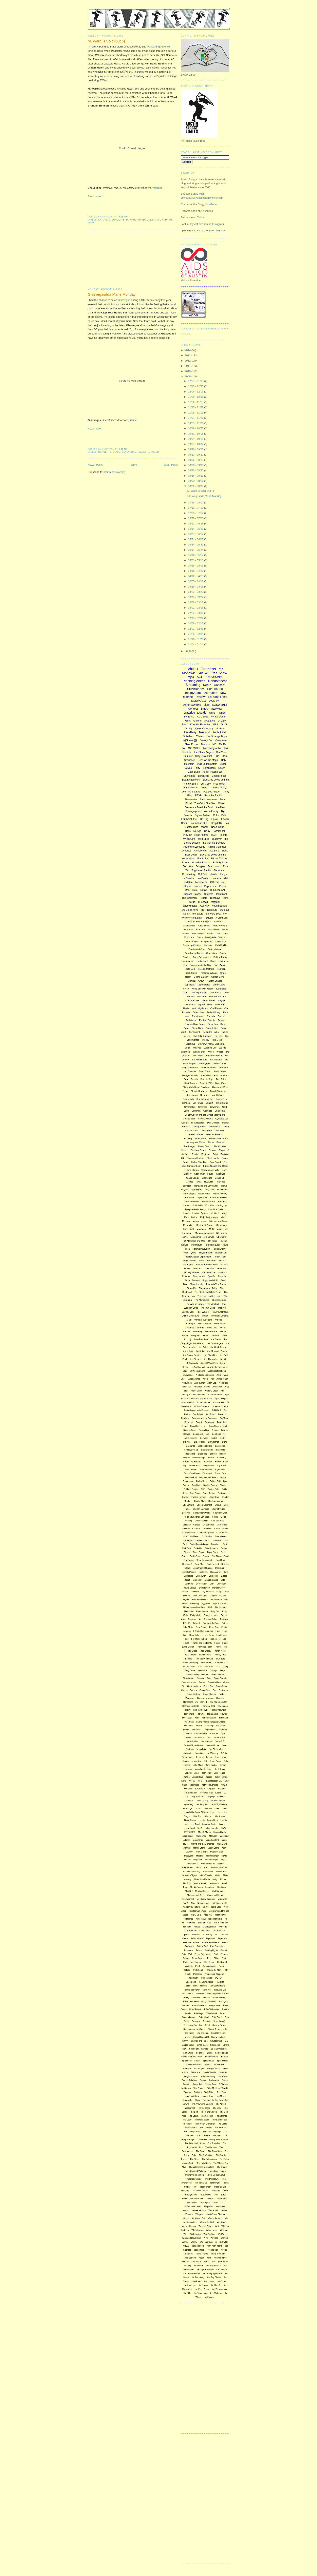 The width and height of the screenshot is (317, 2576). What do you see at coordinates (215, 819) in the screenshot?
I see `Equals` at bounding box center [215, 819].